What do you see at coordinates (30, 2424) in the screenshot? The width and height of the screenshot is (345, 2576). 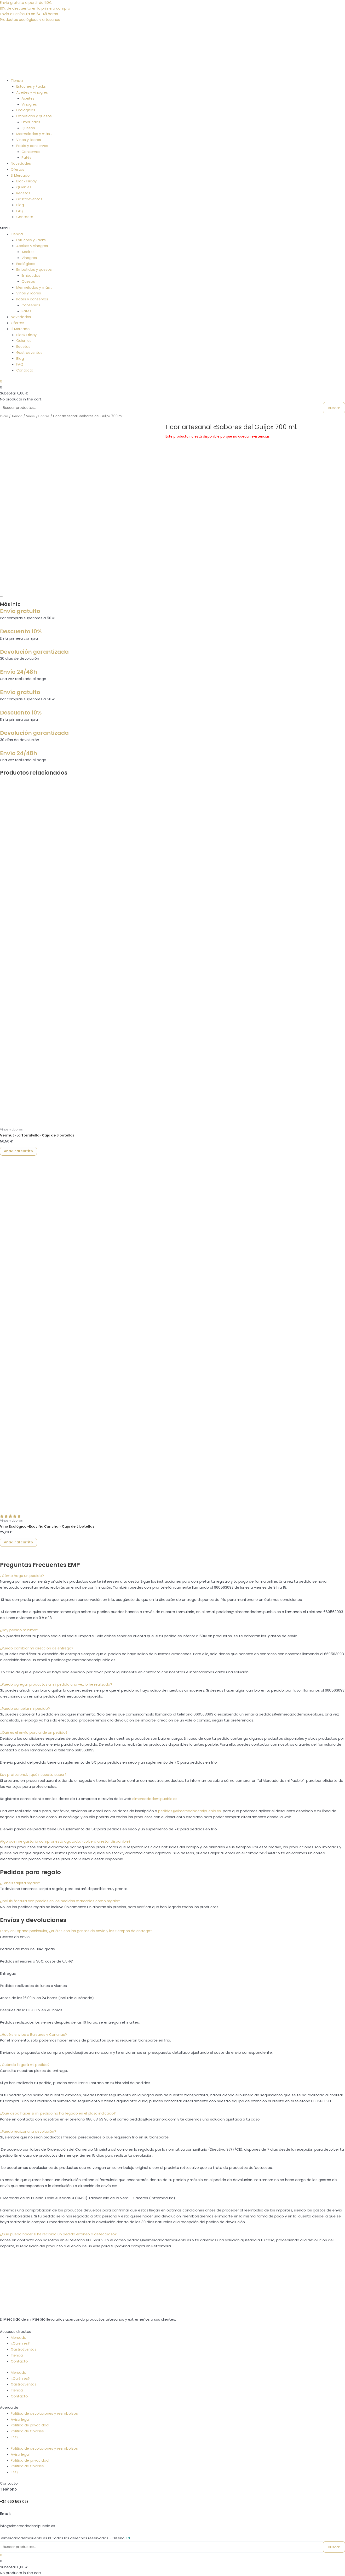 I see `Política de privacidad` at bounding box center [30, 2424].